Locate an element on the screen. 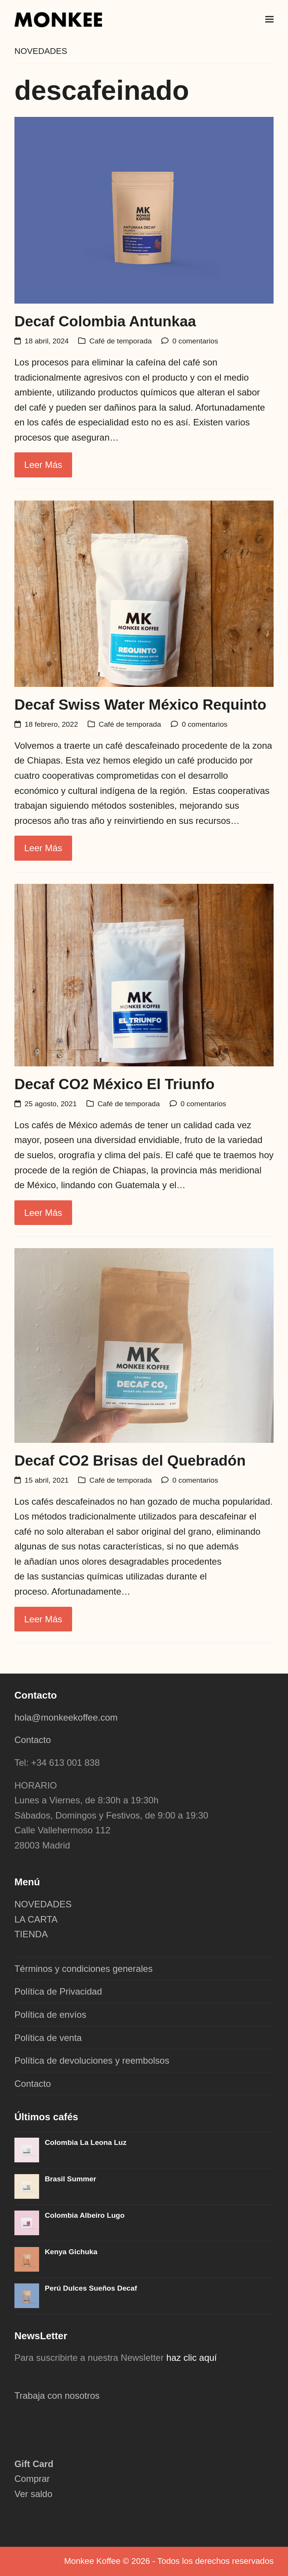 The height and width of the screenshot is (2576, 288). Política de venta is located at coordinates (48, 2038).